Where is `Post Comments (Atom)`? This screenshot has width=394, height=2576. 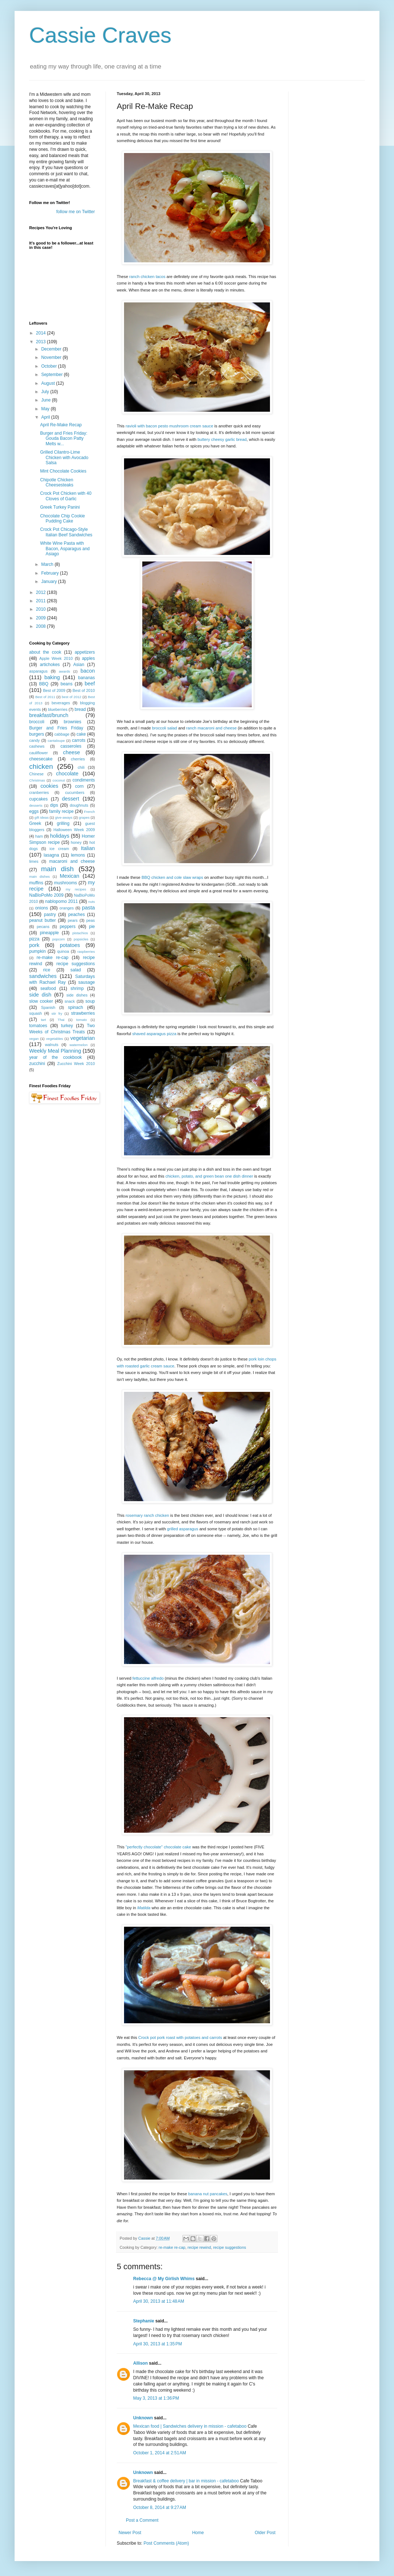 Post Comments (Atom) is located at coordinates (166, 2543).